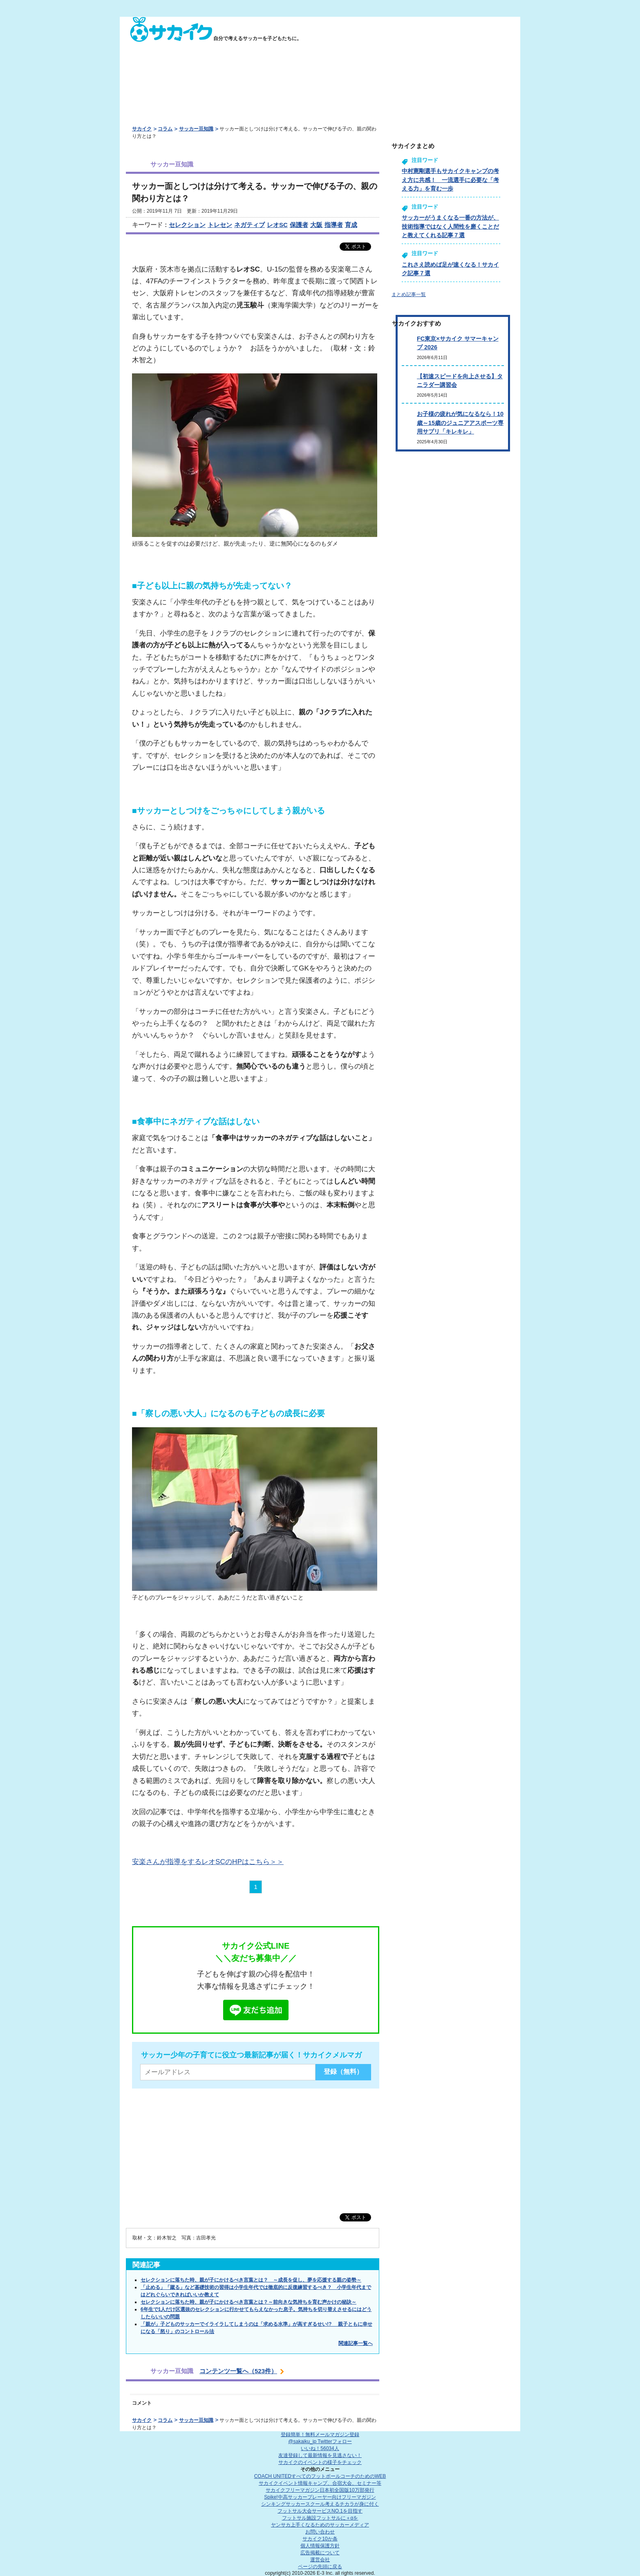 The image size is (640, 2576). Describe the element at coordinates (320, 2553) in the screenshot. I see `広告掲載について` at that location.